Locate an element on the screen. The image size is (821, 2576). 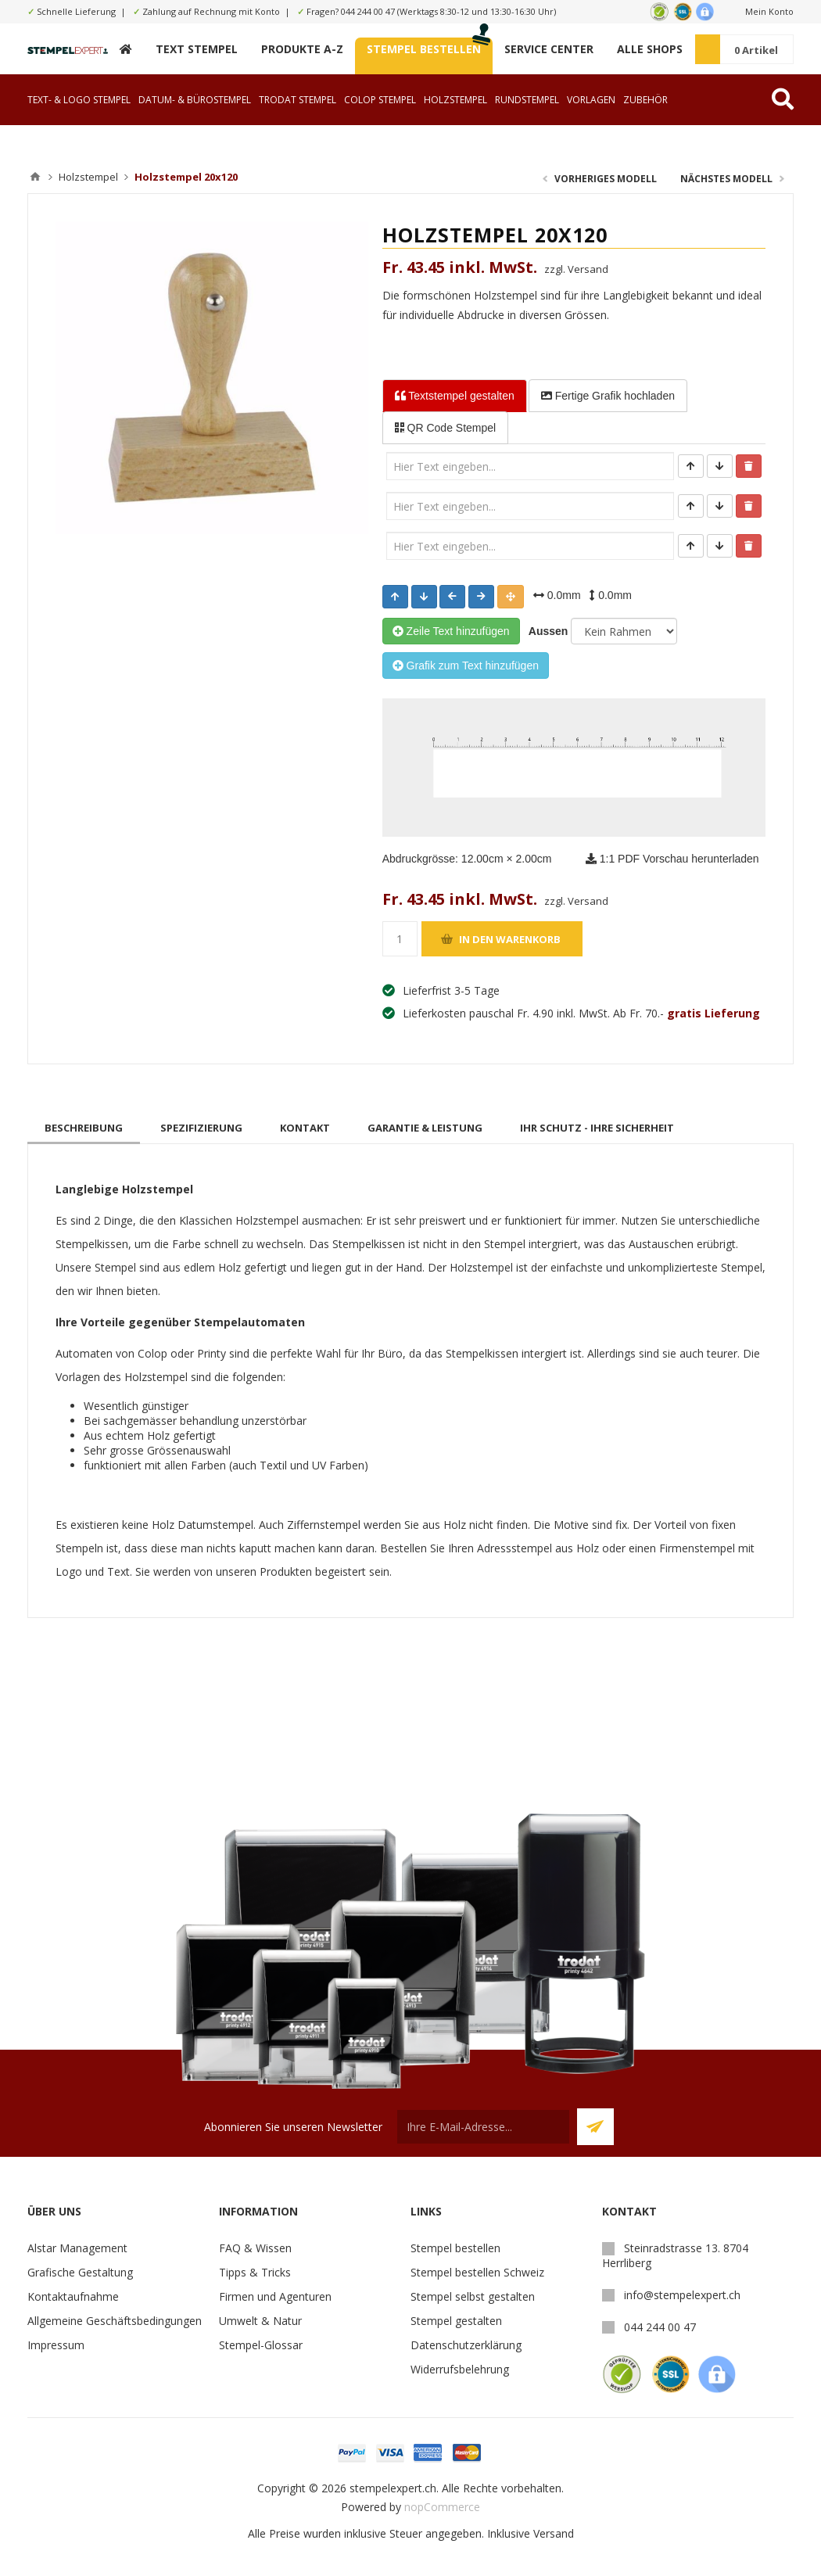
Spezifizierung [presentation] is located at coordinates (201, 1128).